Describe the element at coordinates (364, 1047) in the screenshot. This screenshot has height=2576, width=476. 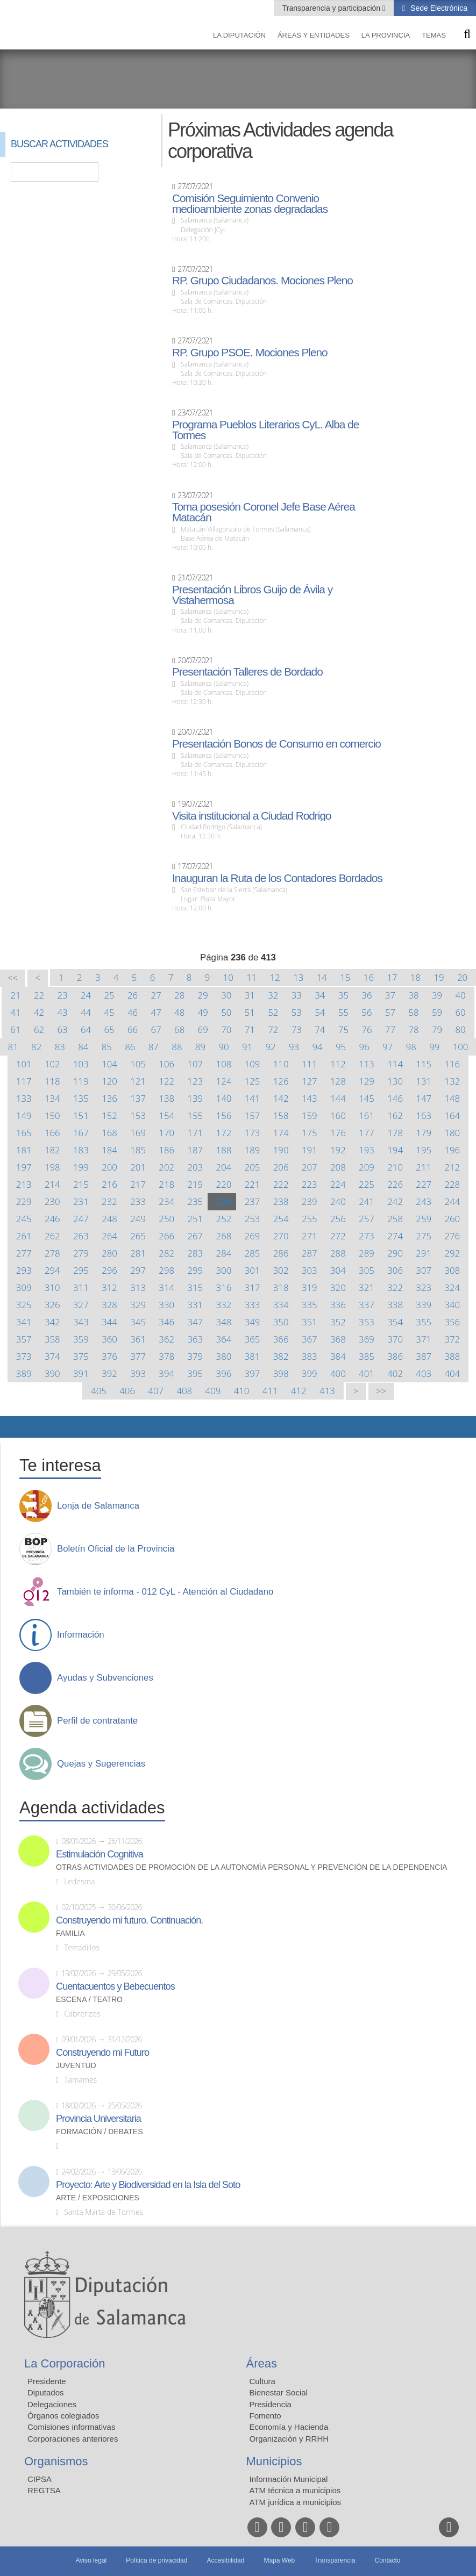
I see `96` at that location.